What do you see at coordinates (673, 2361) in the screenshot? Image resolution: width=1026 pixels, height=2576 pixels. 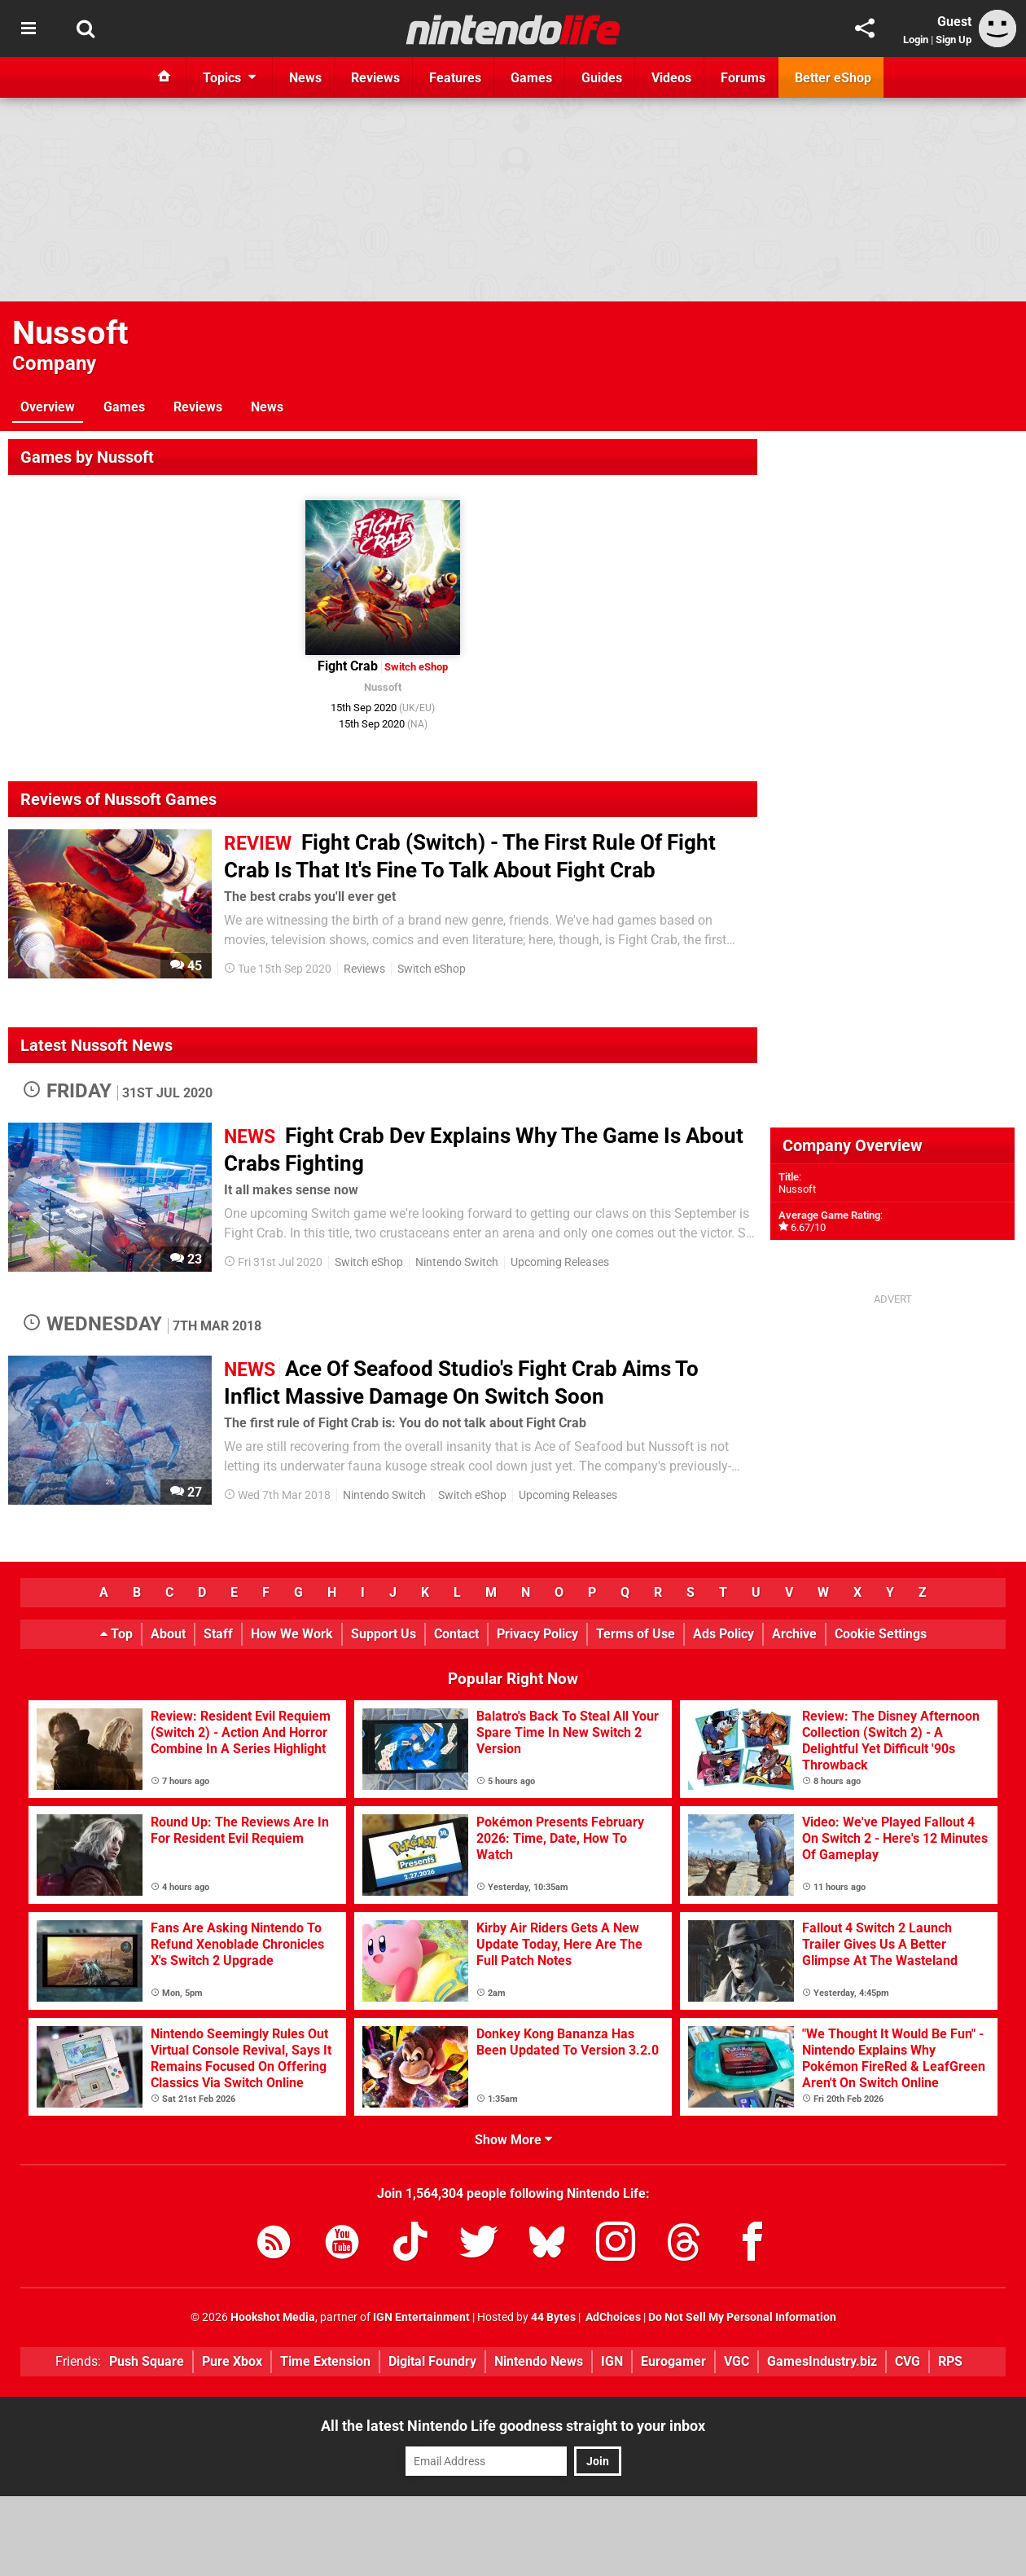 I see `Eurogamer` at bounding box center [673, 2361].